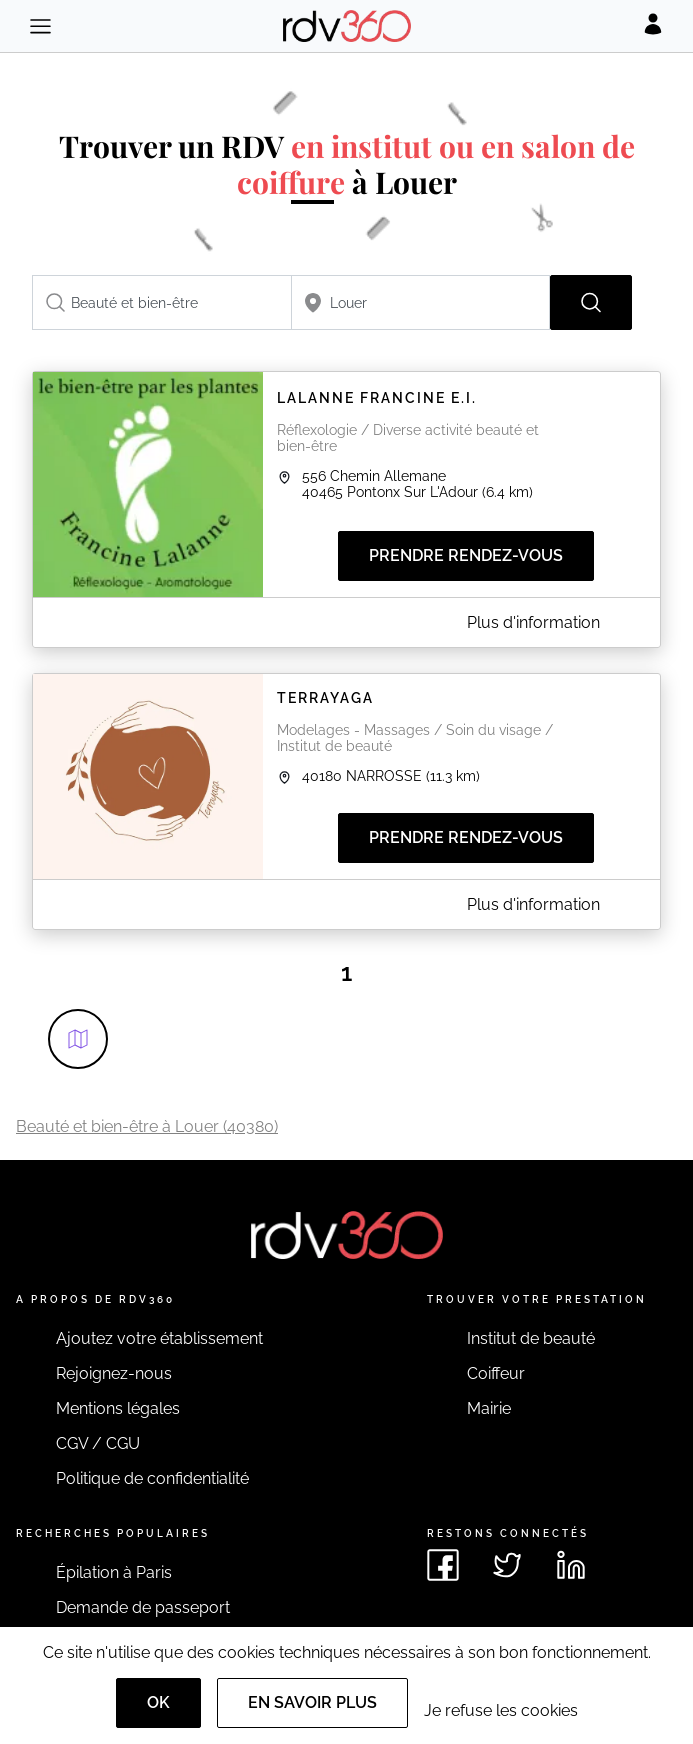 The width and height of the screenshot is (693, 1744). Describe the element at coordinates (159, 1338) in the screenshot. I see `Ajoutez votre établissement` at that location.